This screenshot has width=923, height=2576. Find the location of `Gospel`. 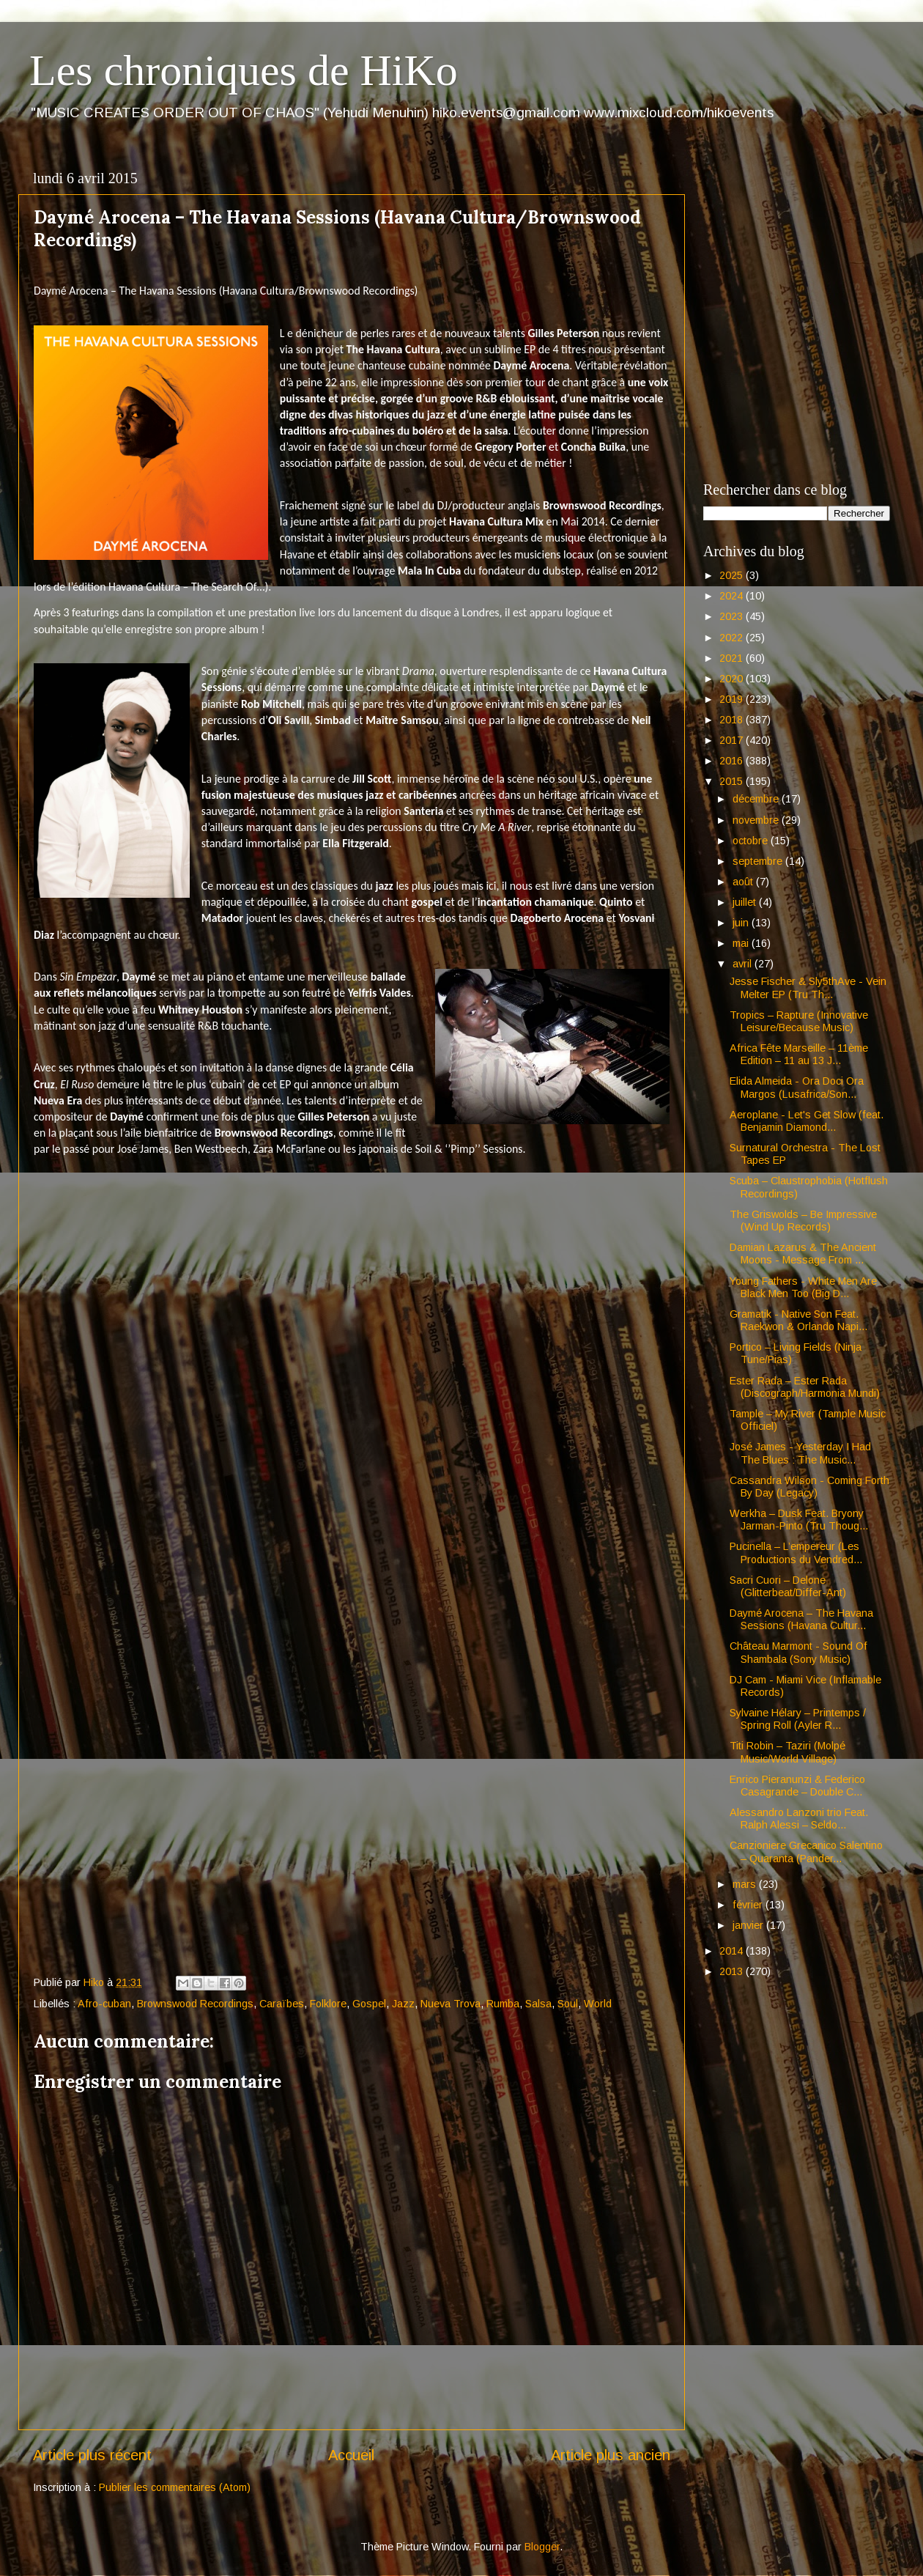

Gospel is located at coordinates (369, 2003).